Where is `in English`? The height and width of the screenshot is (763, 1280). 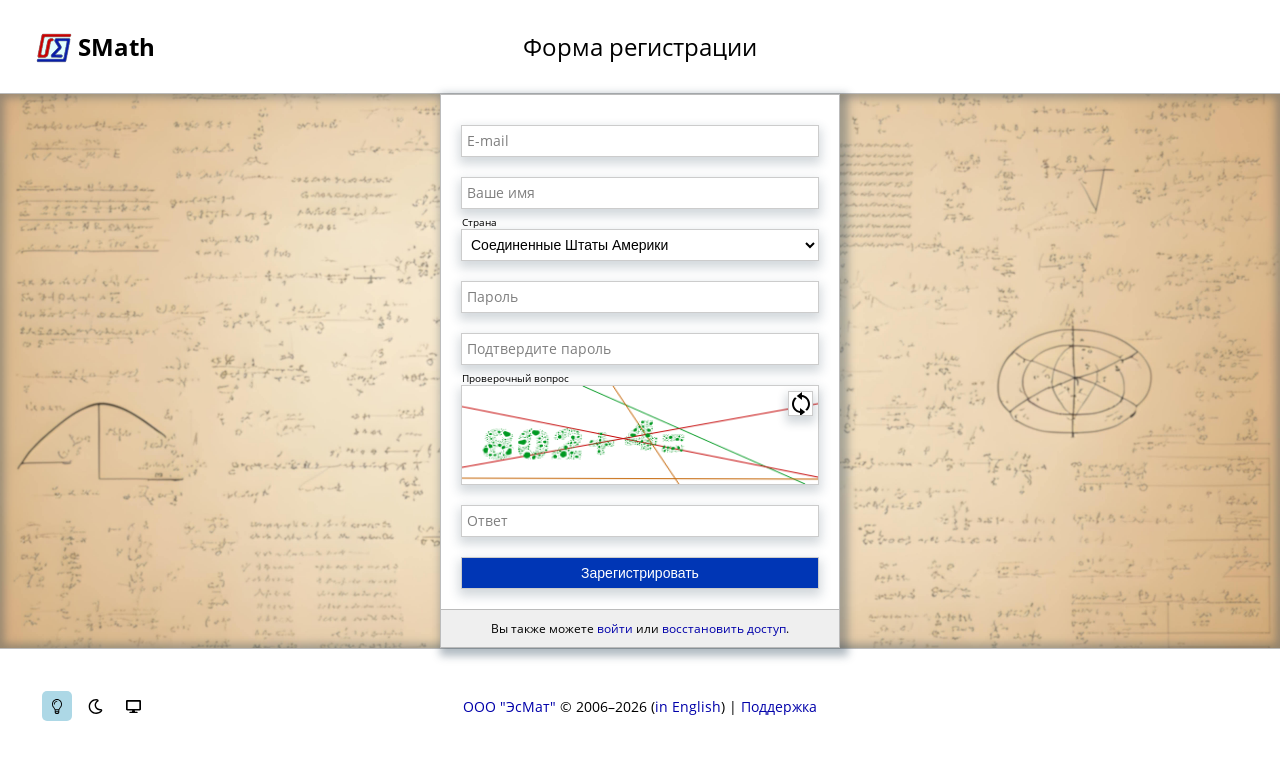 in English is located at coordinates (688, 706).